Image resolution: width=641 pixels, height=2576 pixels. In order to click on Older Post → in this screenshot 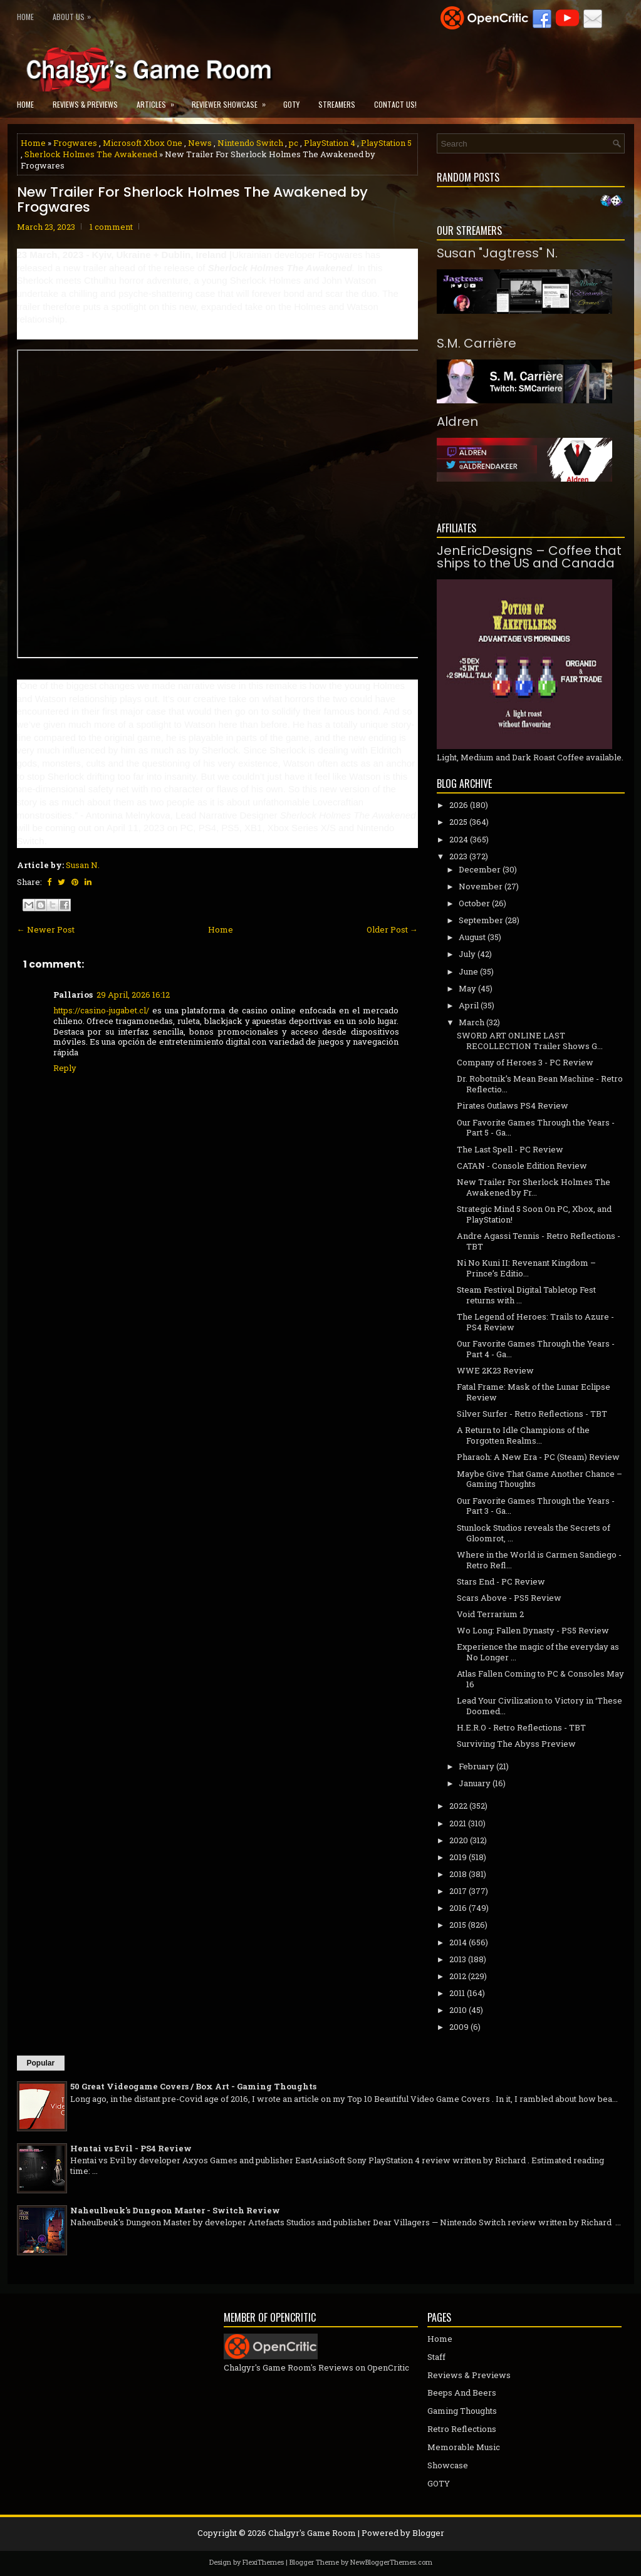, I will do `click(392, 929)`.